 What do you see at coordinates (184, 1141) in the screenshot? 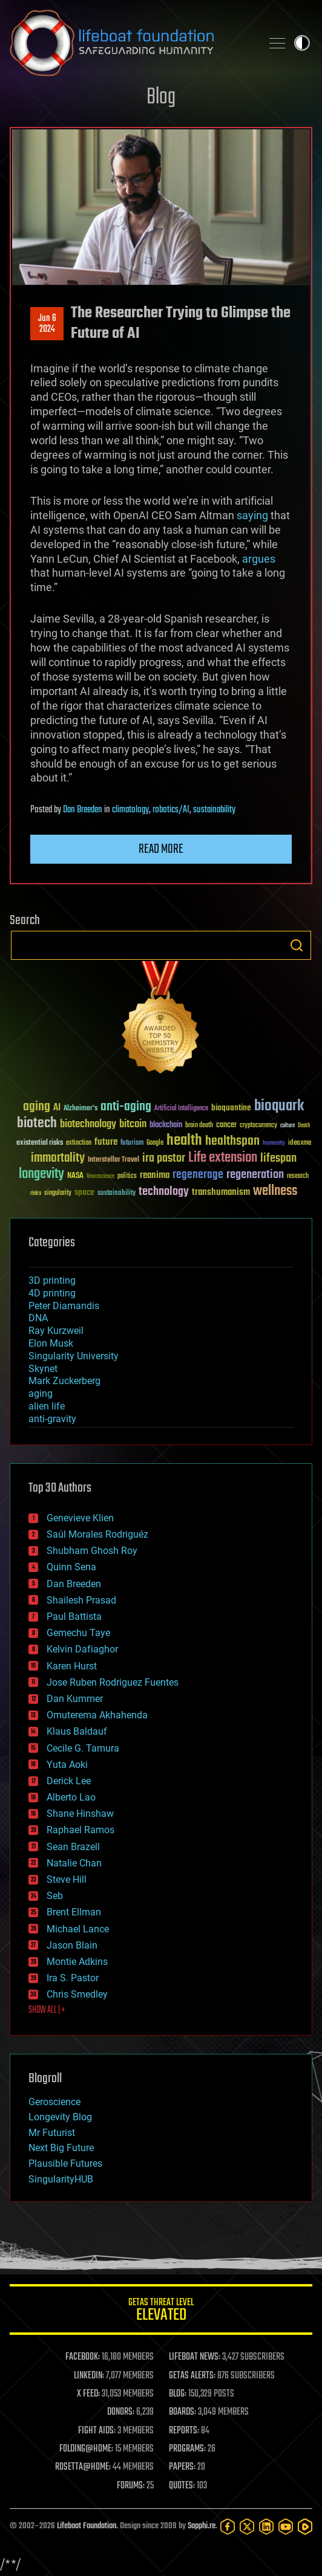
I see `health [health (193 items)]` at bounding box center [184, 1141].